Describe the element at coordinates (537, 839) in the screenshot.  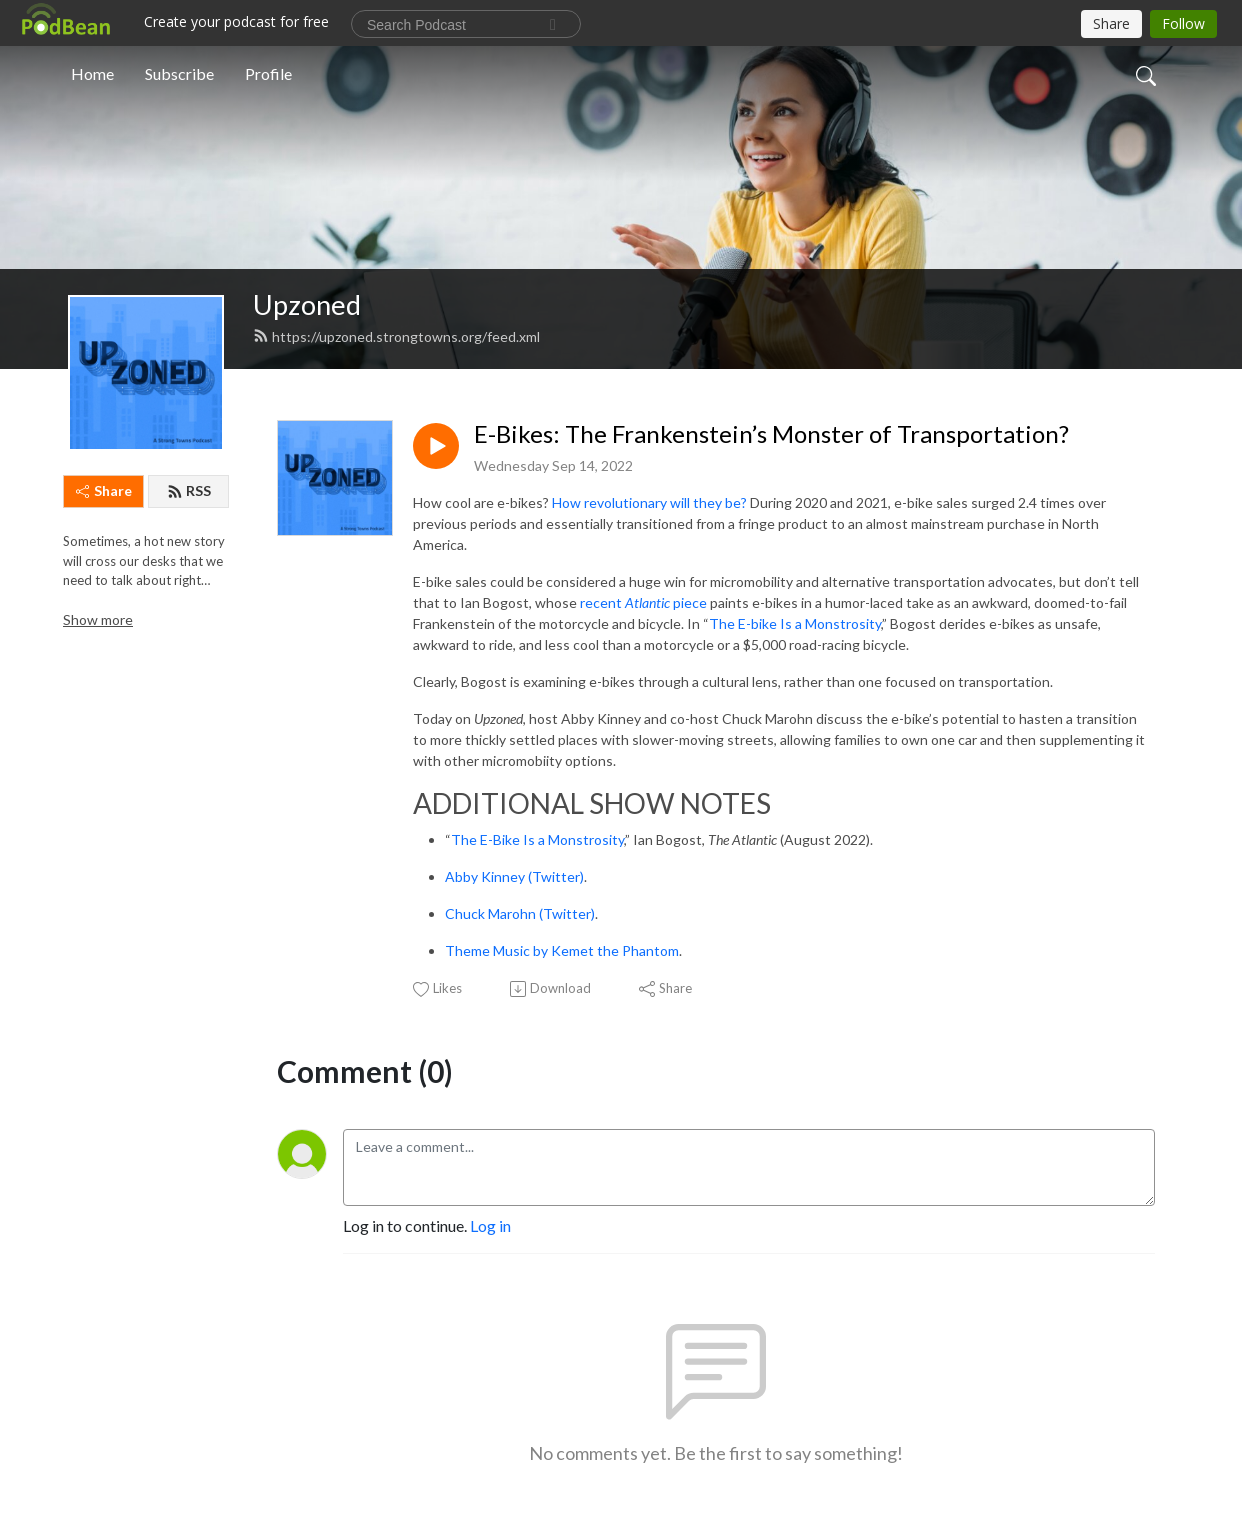
I see `The E-Bike Is a Monstrosity` at that location.